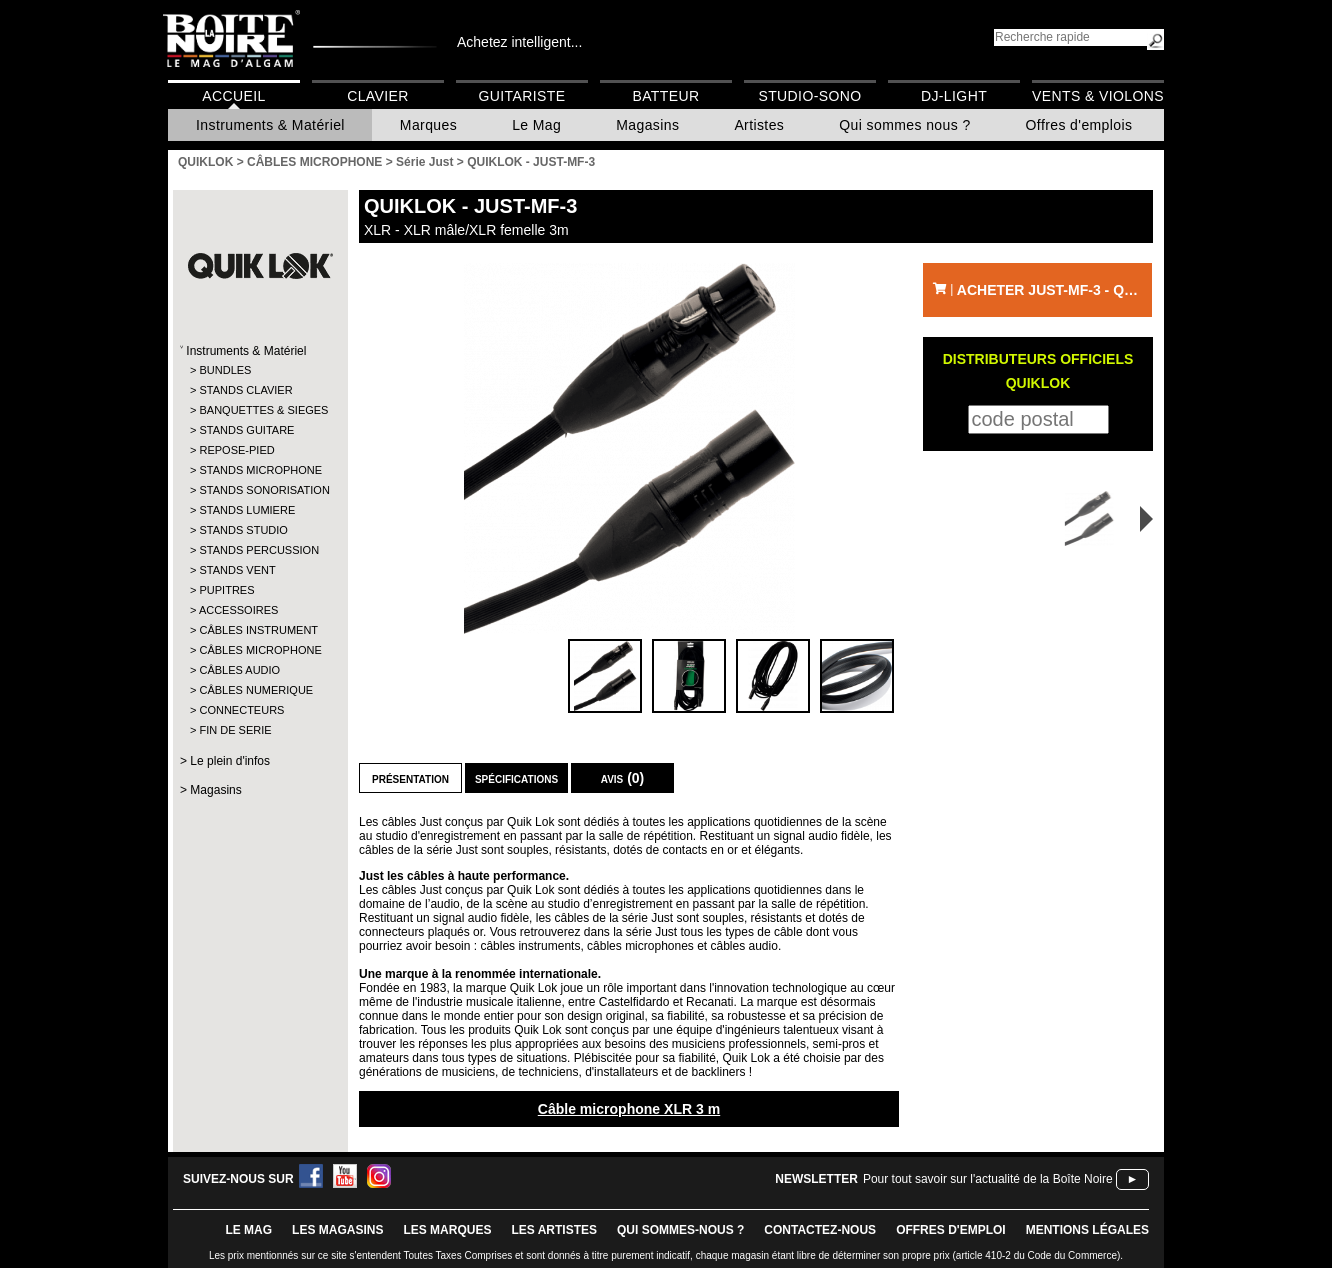 Image resolution: width=1332 pixels, height=1268 pixels. What do you see at coordinates (1098, 96) in the screenshot?
I see `Vents & Violons` at bounding box center [1098, 96].